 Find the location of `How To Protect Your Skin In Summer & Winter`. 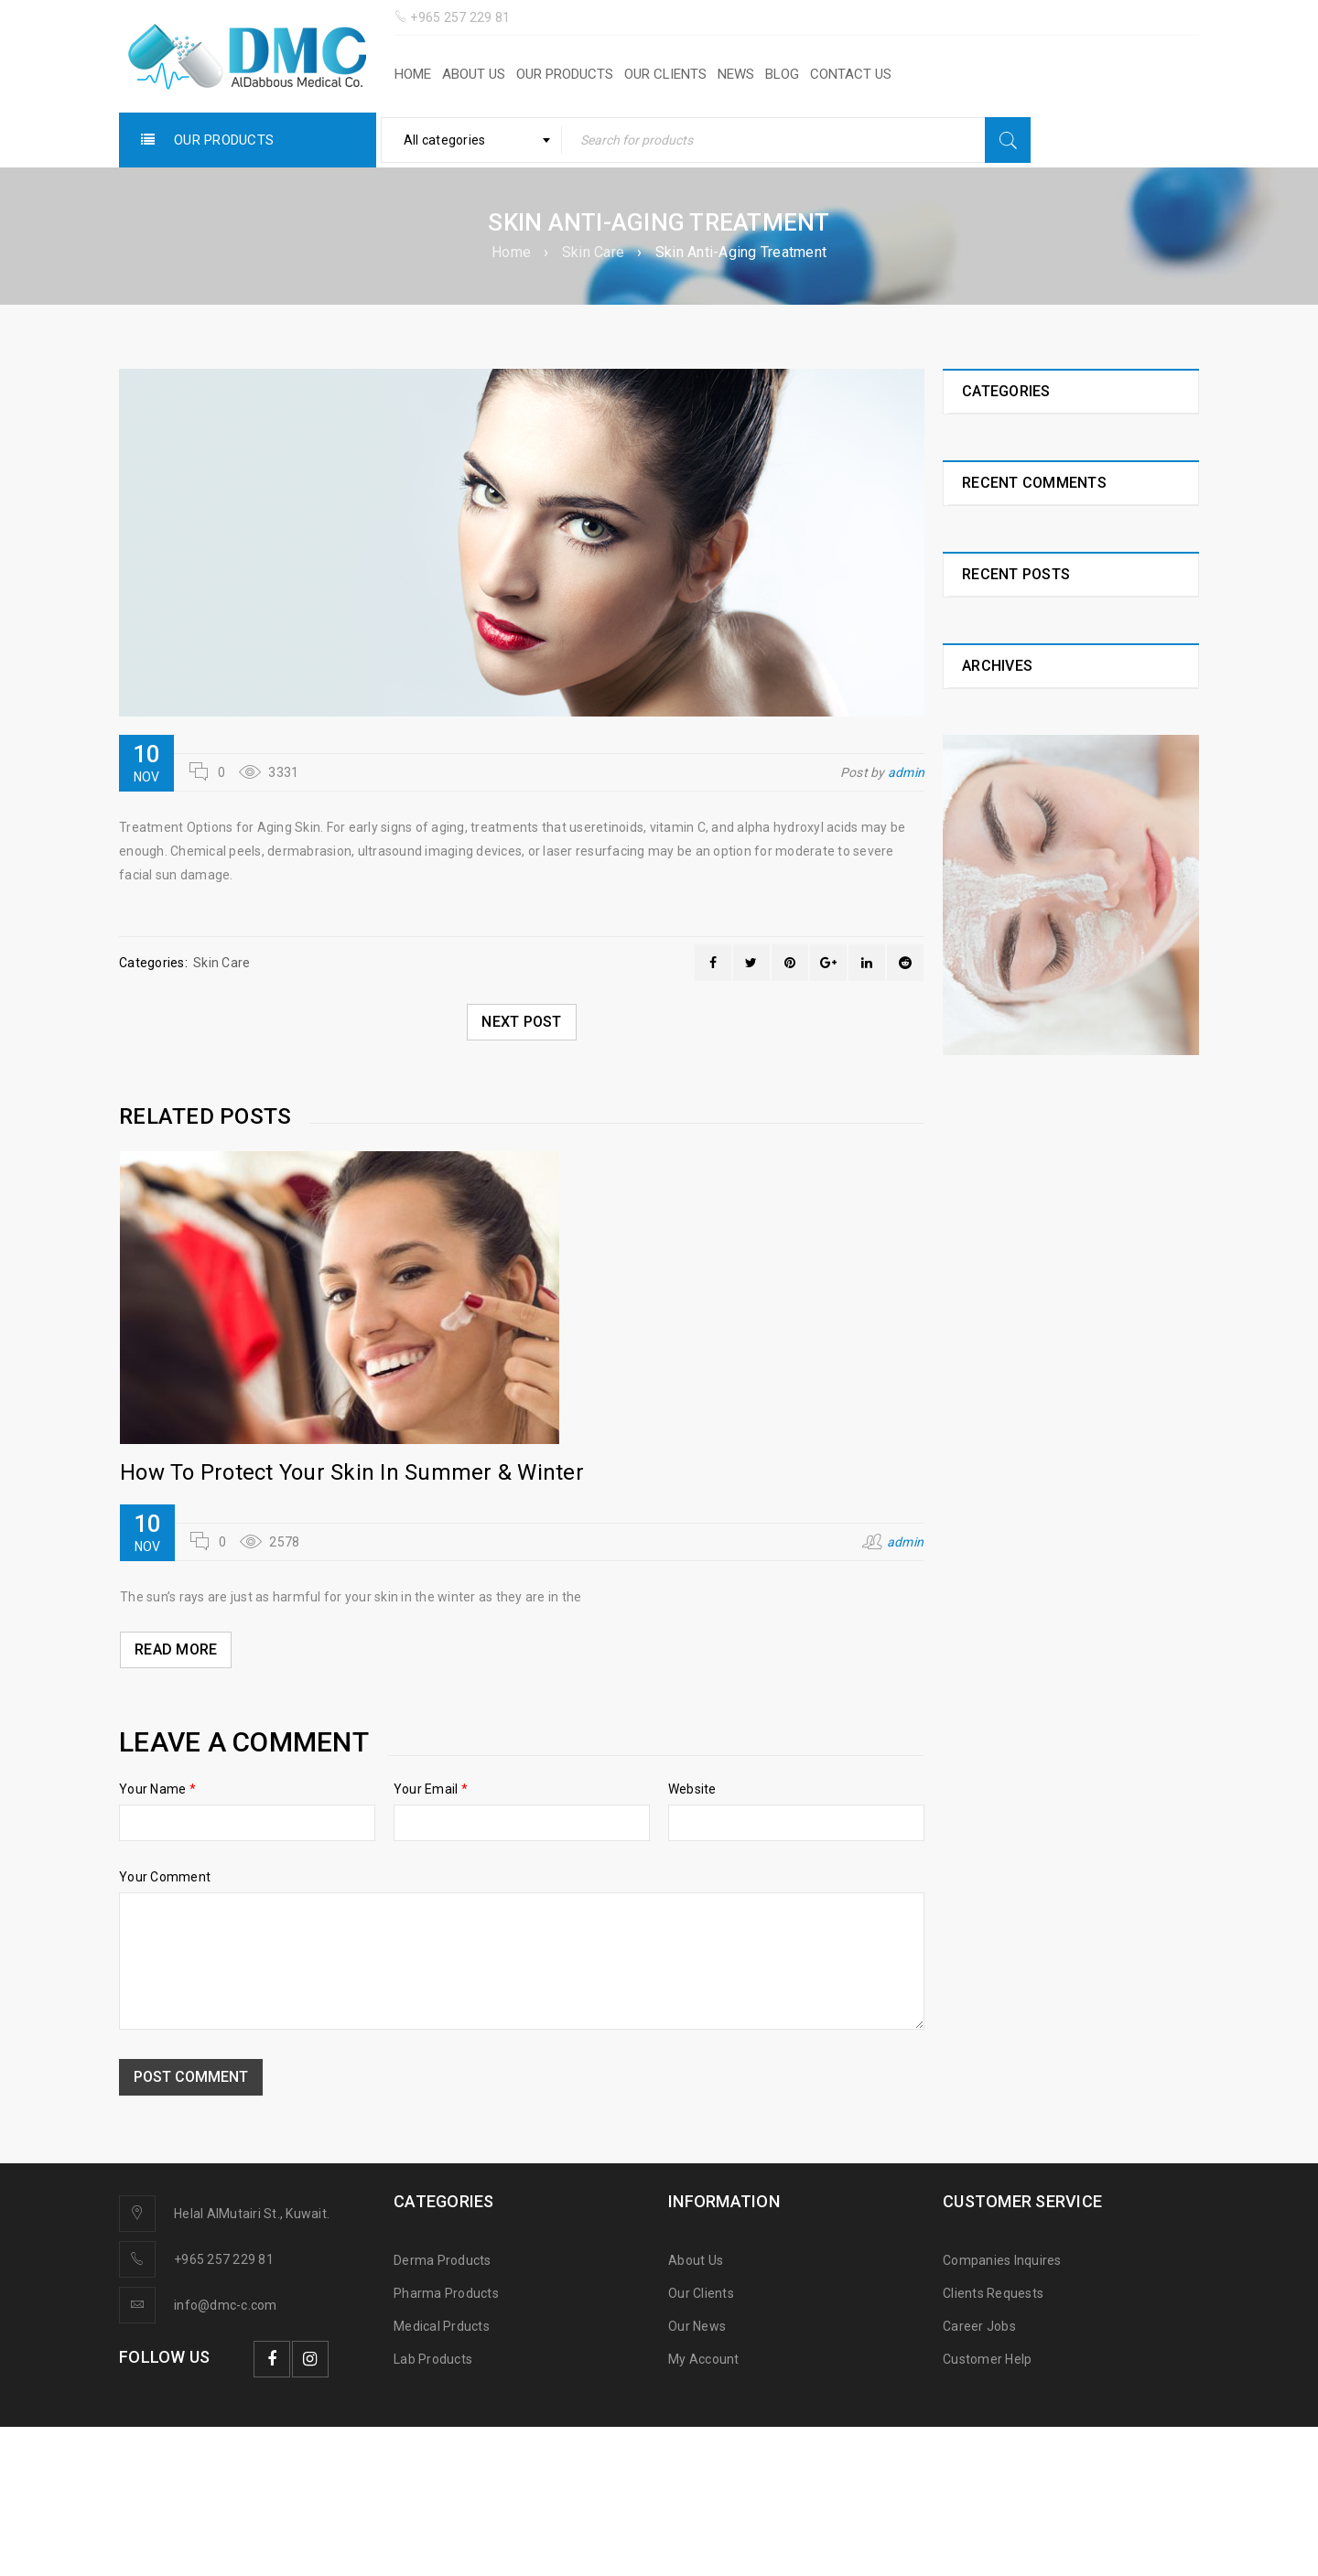

How To Protect Your Skin In Summer & Winter is located at coordinates (352, 1472).